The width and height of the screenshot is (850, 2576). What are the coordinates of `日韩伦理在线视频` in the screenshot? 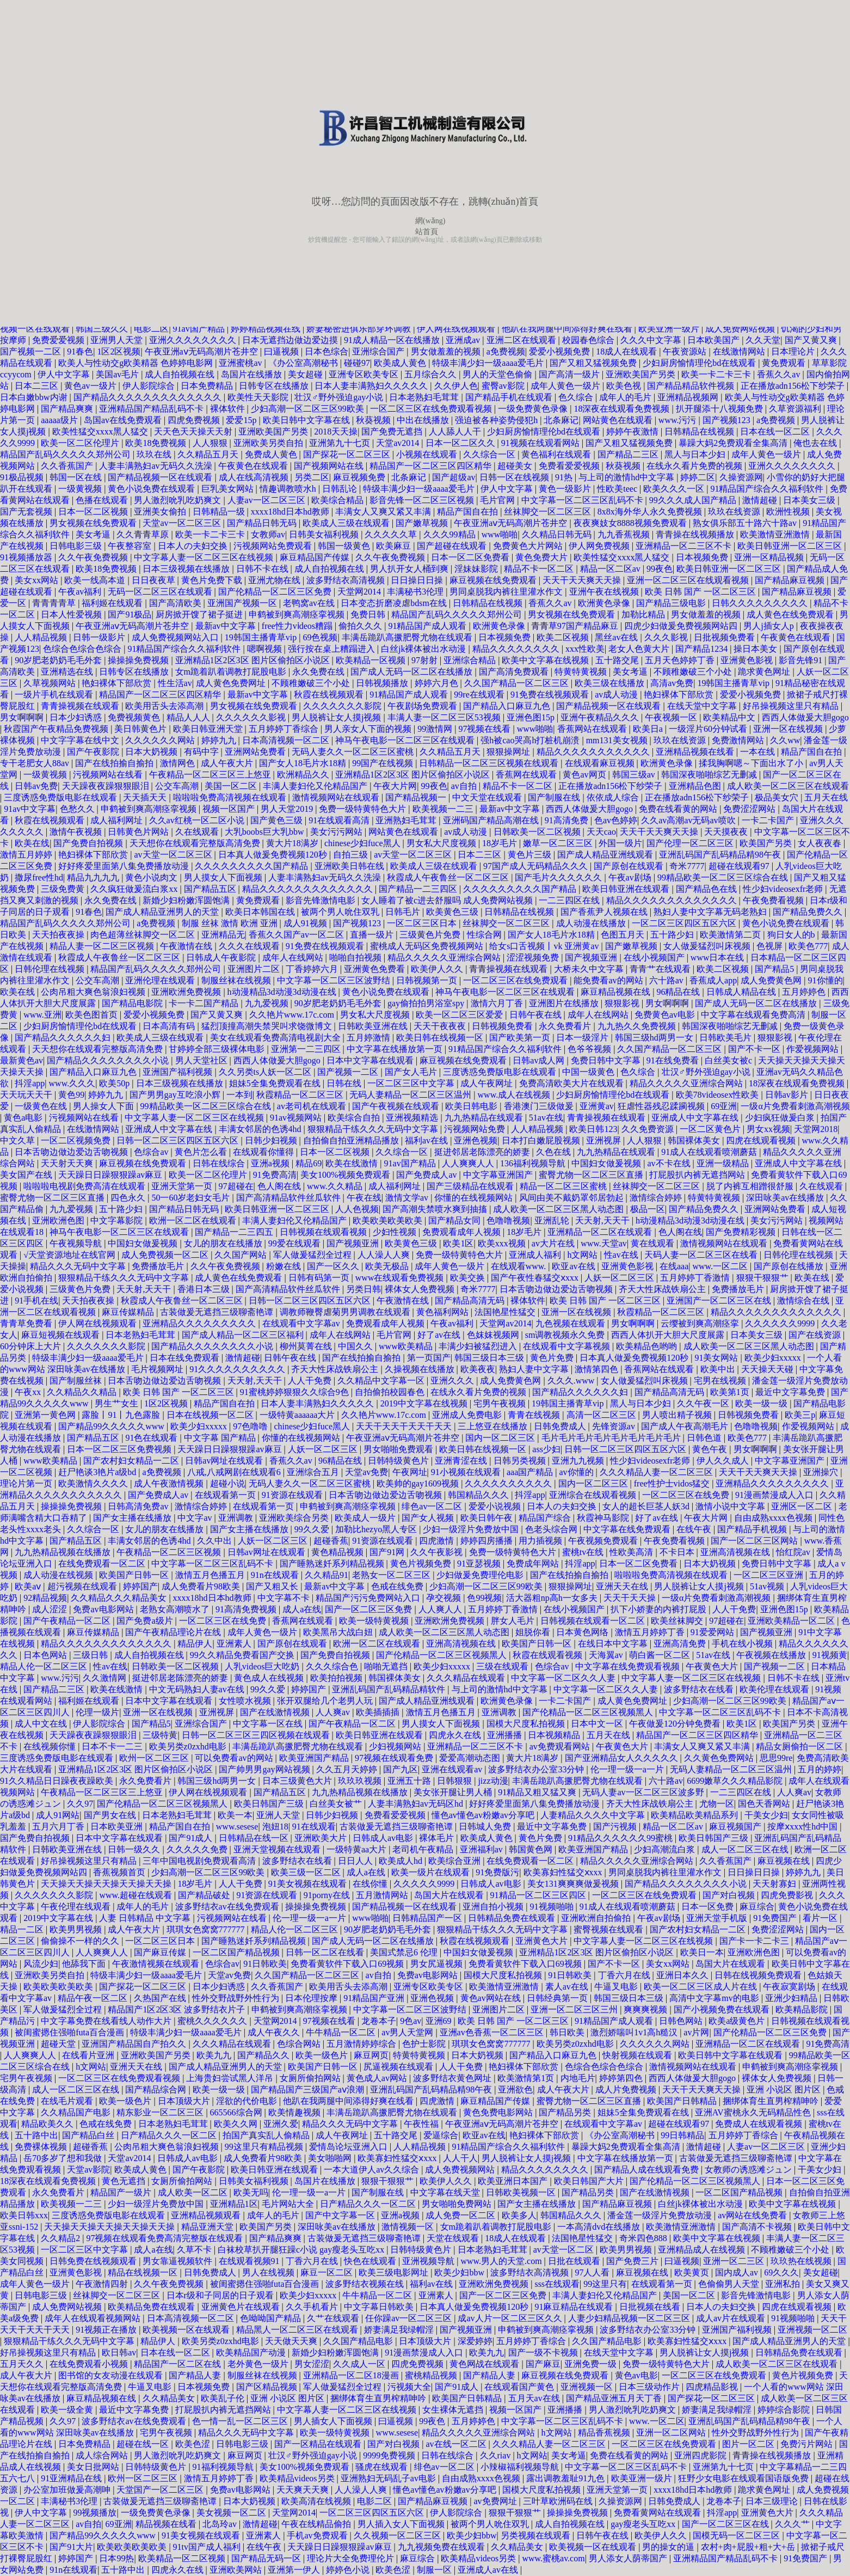 It's located at (51, 969).